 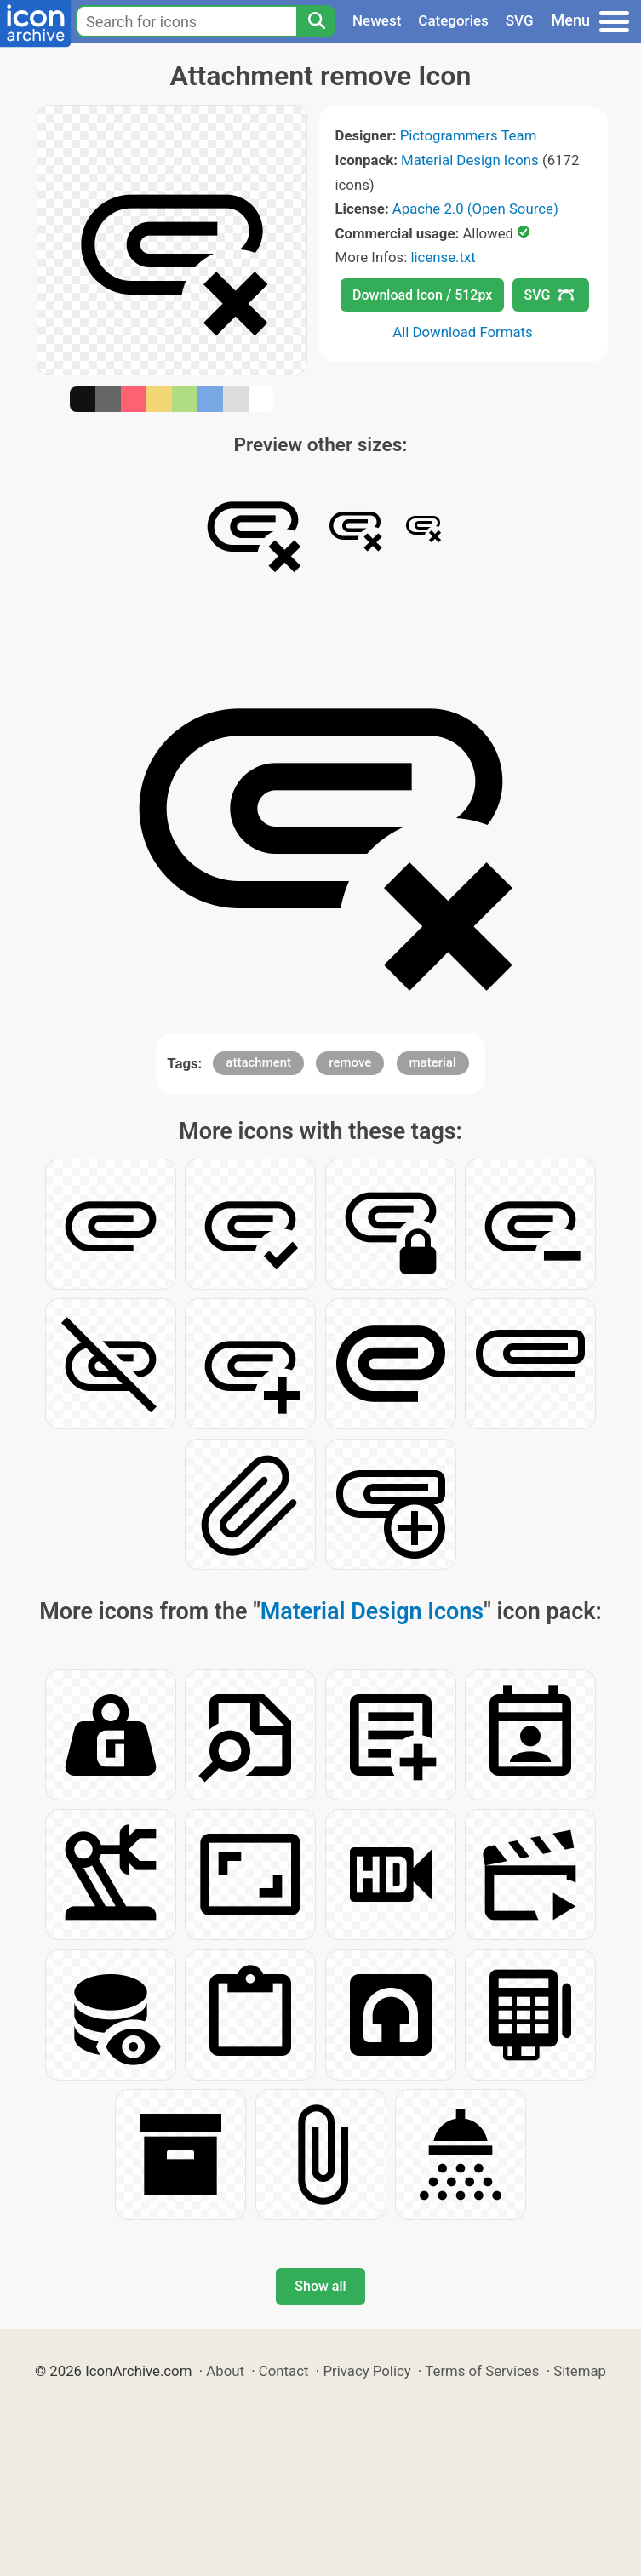 I want to click on Material Design Icons, so click(x=470, y=160).